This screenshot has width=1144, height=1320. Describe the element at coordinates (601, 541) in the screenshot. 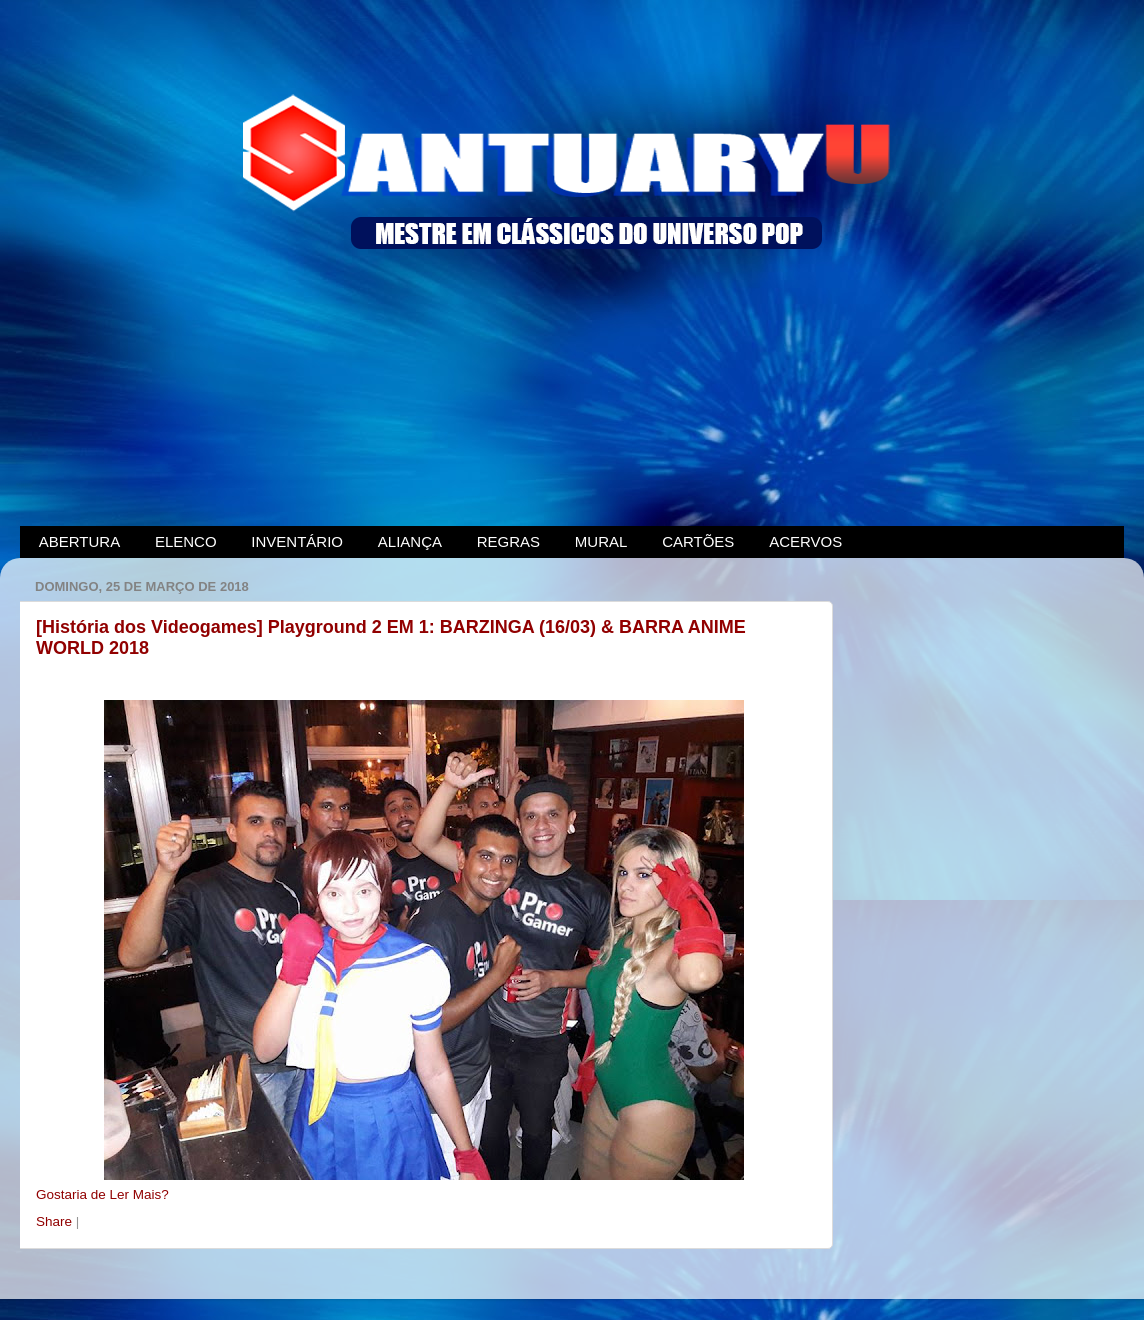

I see `MURAL` at that location.